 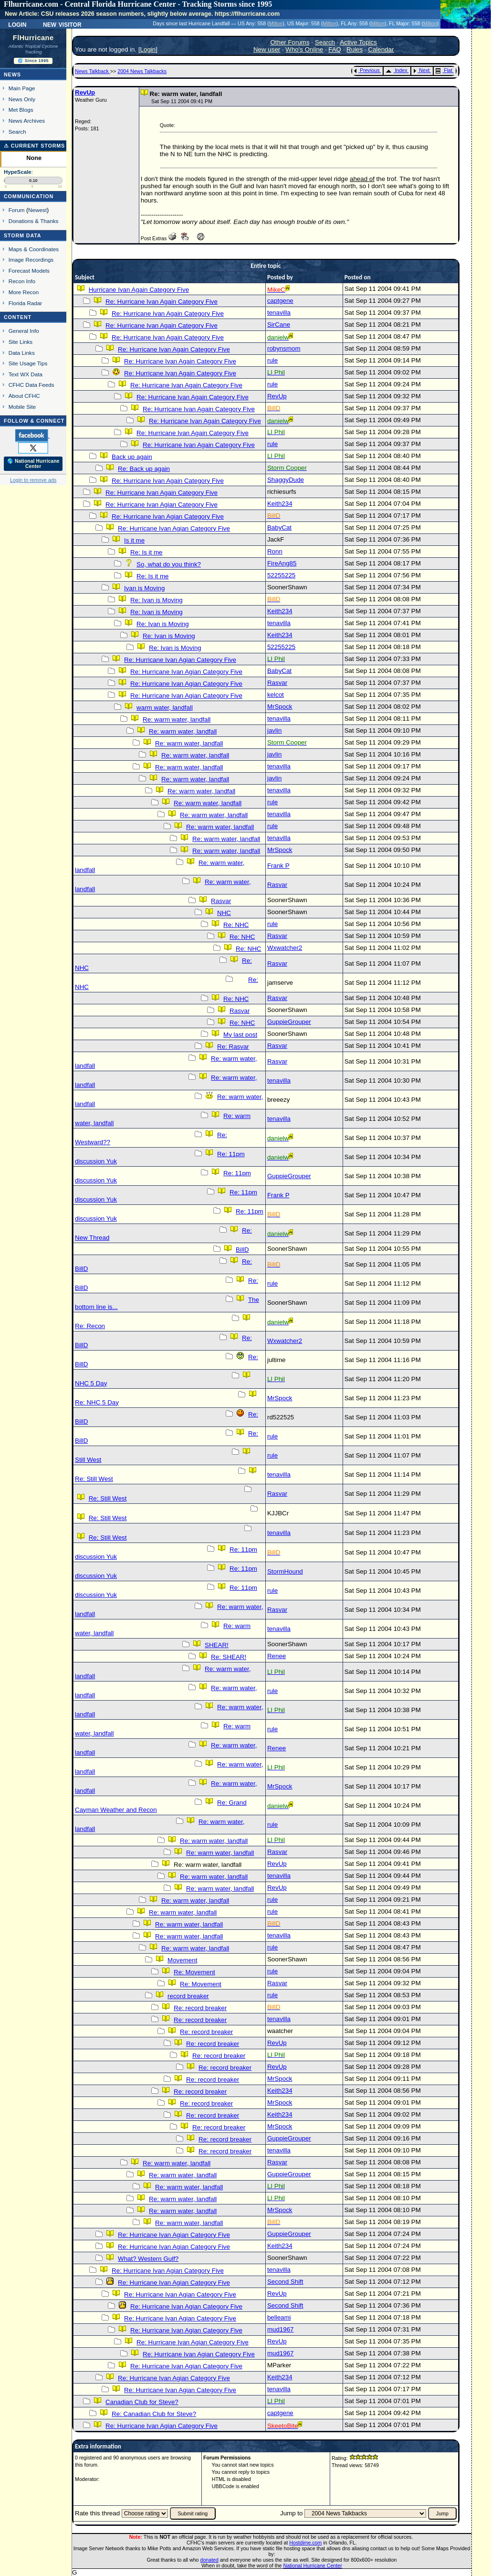 I want to click on General Info, so click(x=24, y=331).